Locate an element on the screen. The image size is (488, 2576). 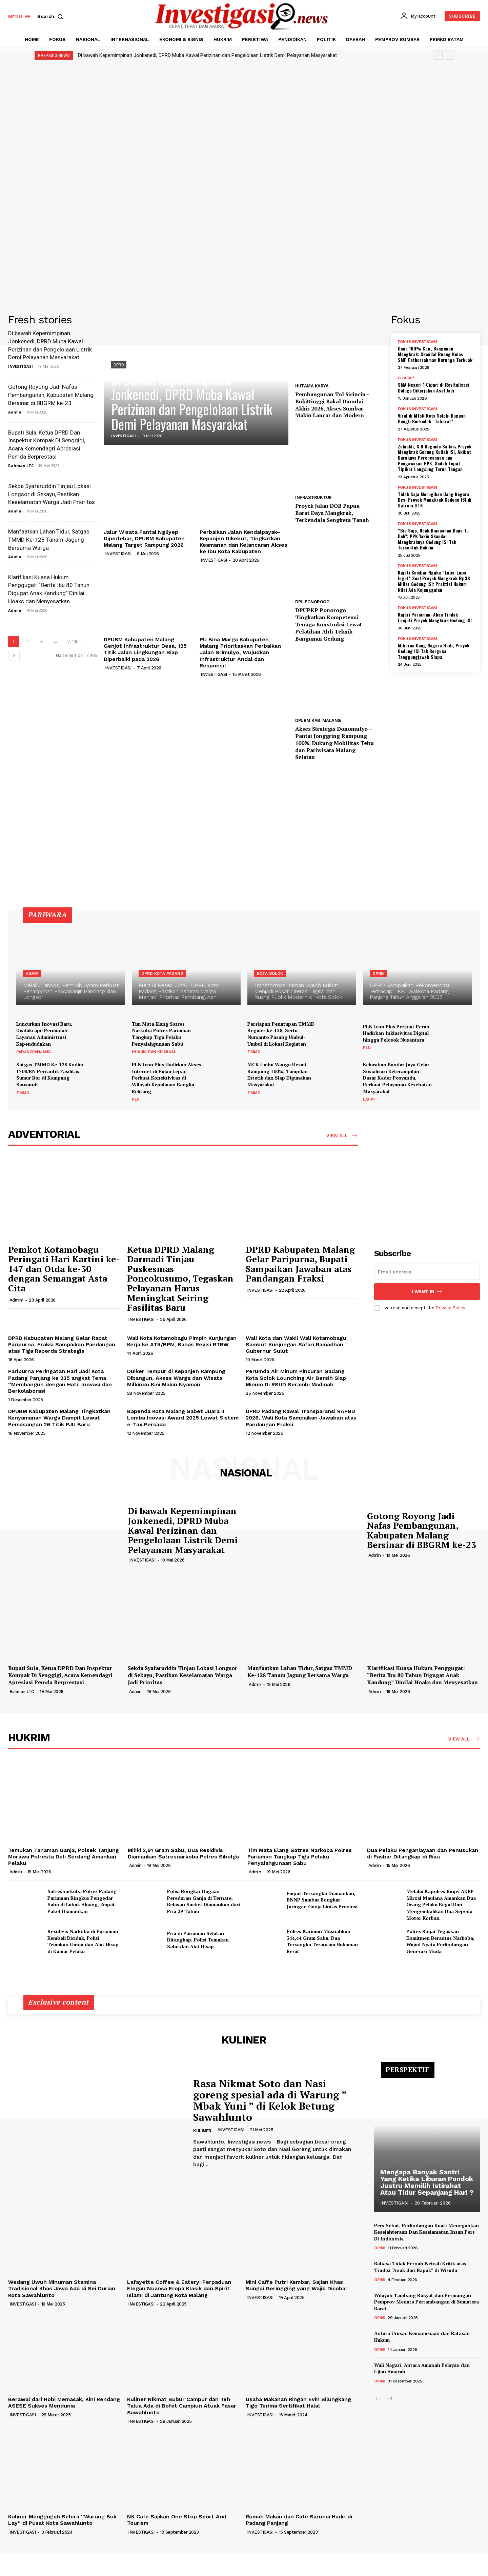
HUTAMA KARYA is located at coordinates (311, 386).